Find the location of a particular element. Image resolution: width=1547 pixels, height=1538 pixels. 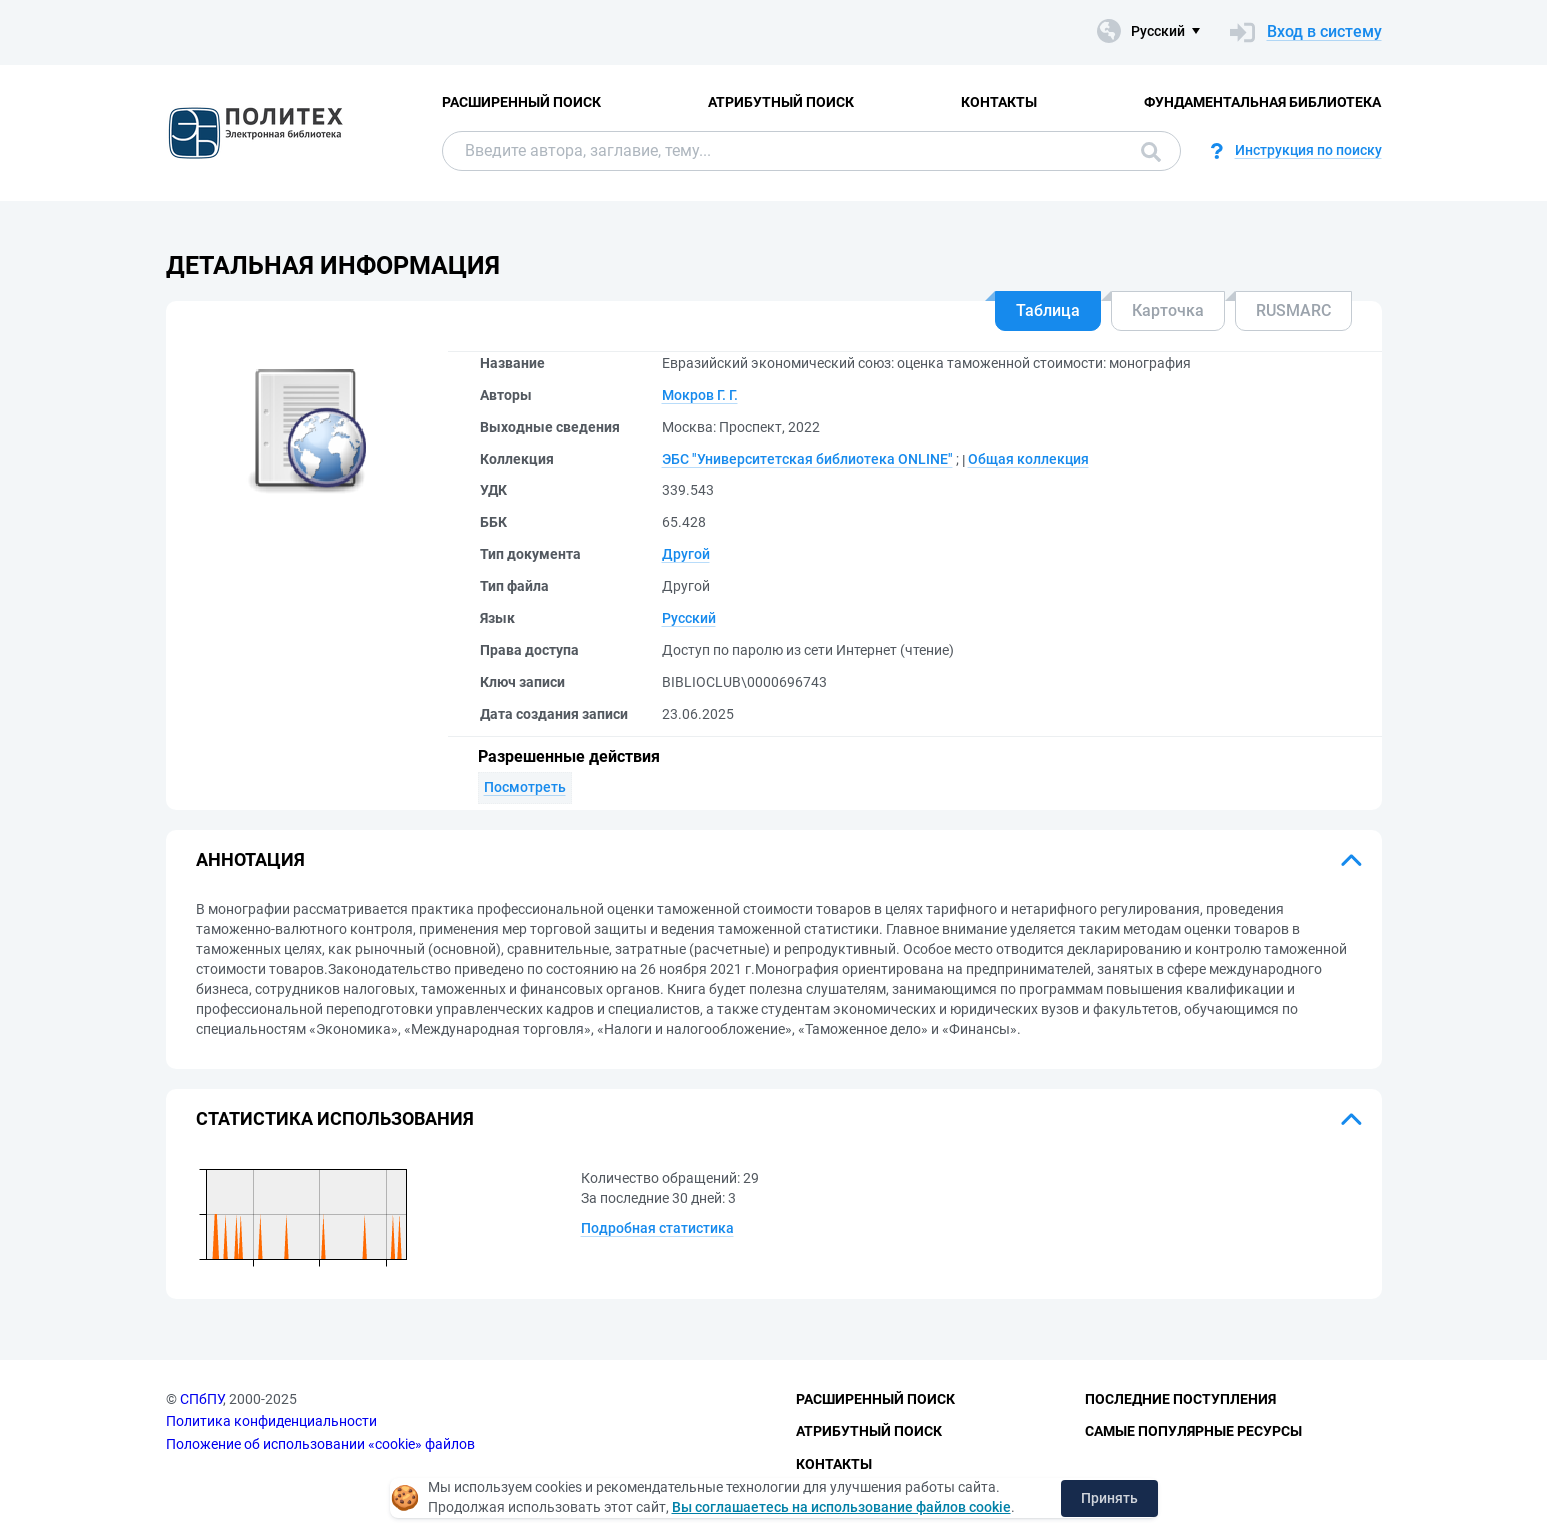

RUSMARC is located at coordinates (1293, 310).